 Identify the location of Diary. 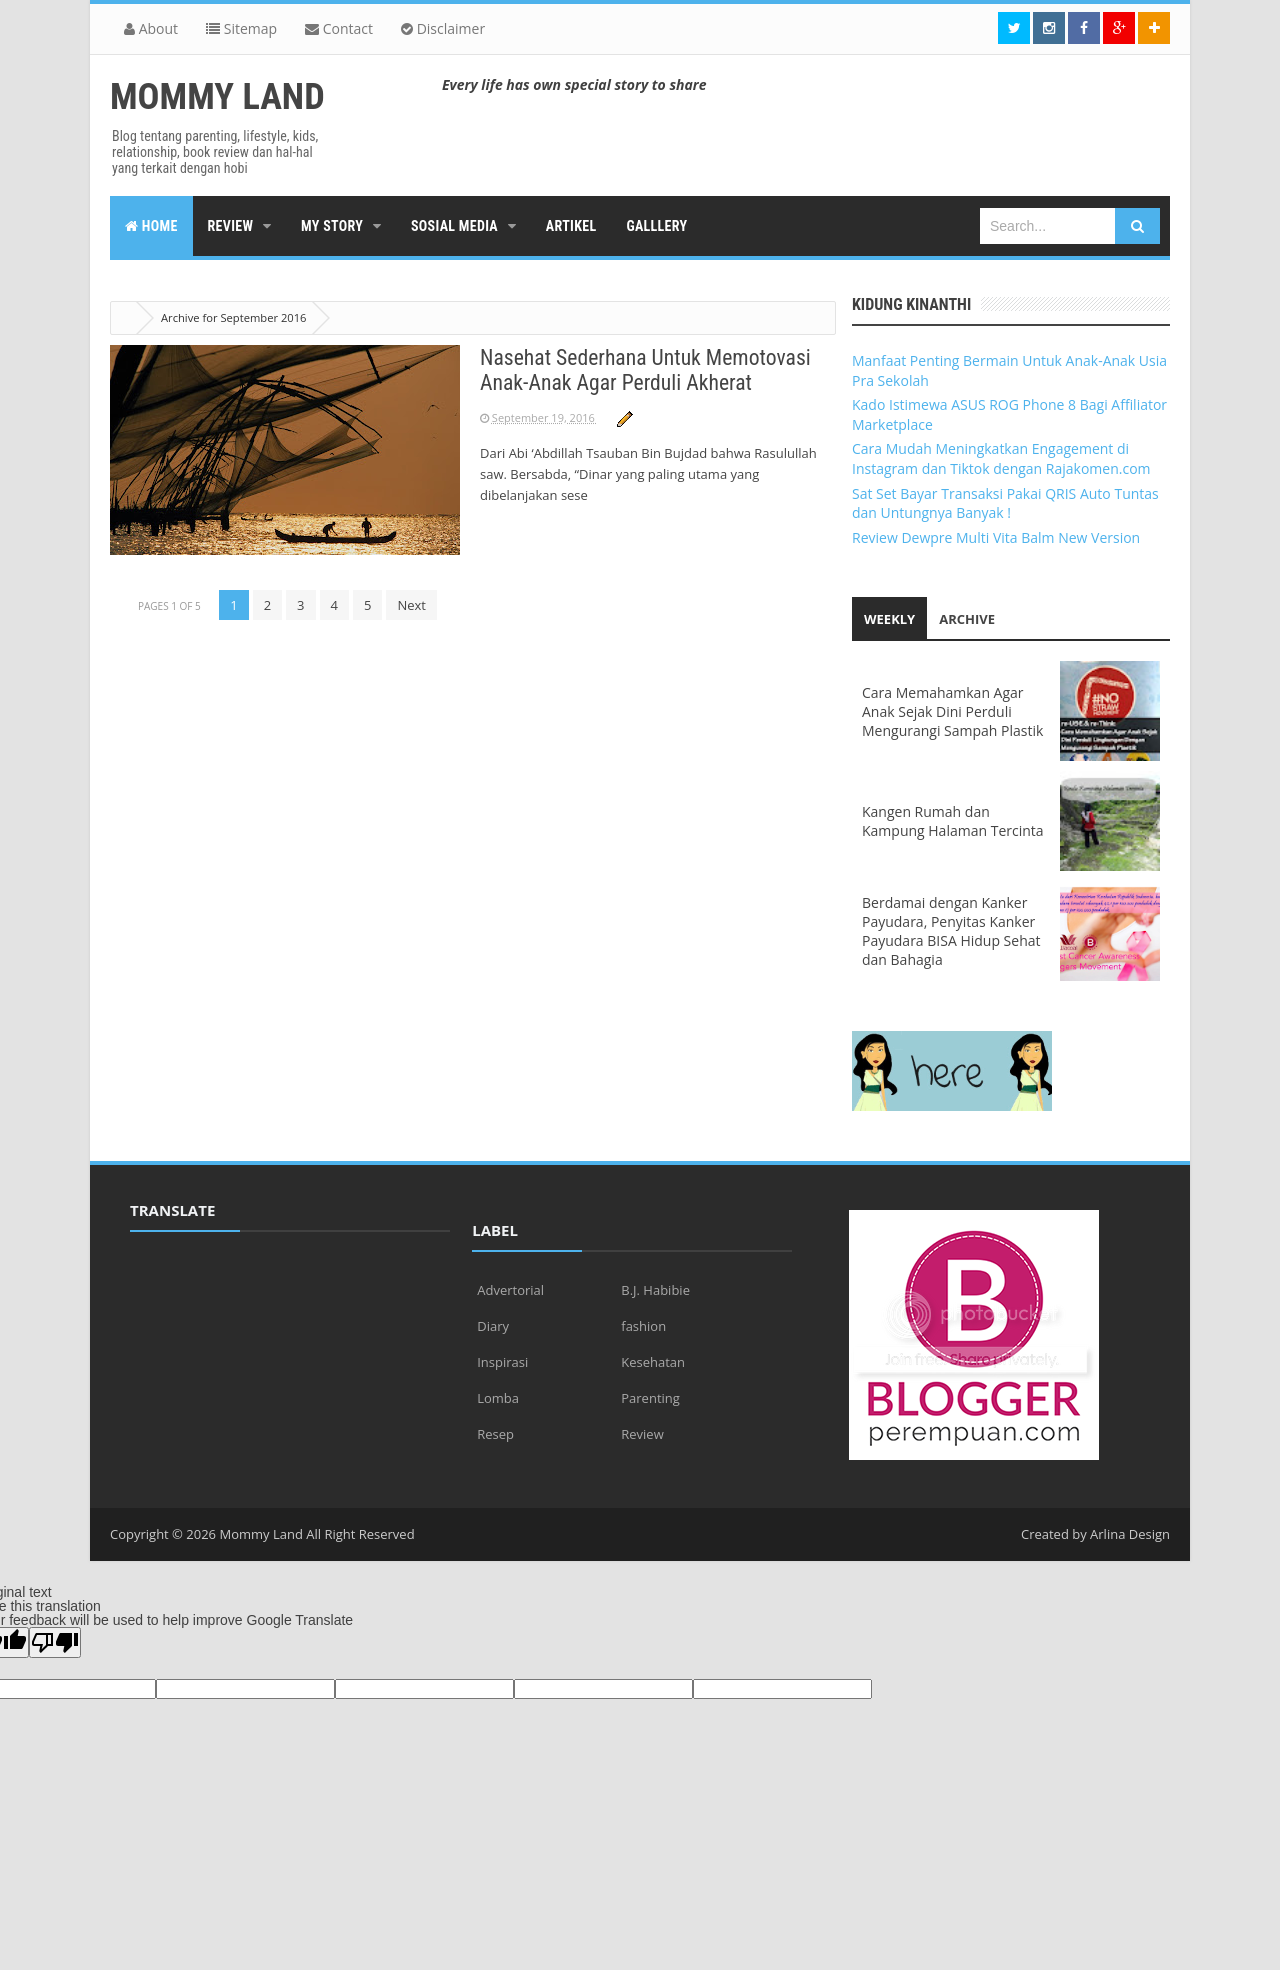
(493, 1326).